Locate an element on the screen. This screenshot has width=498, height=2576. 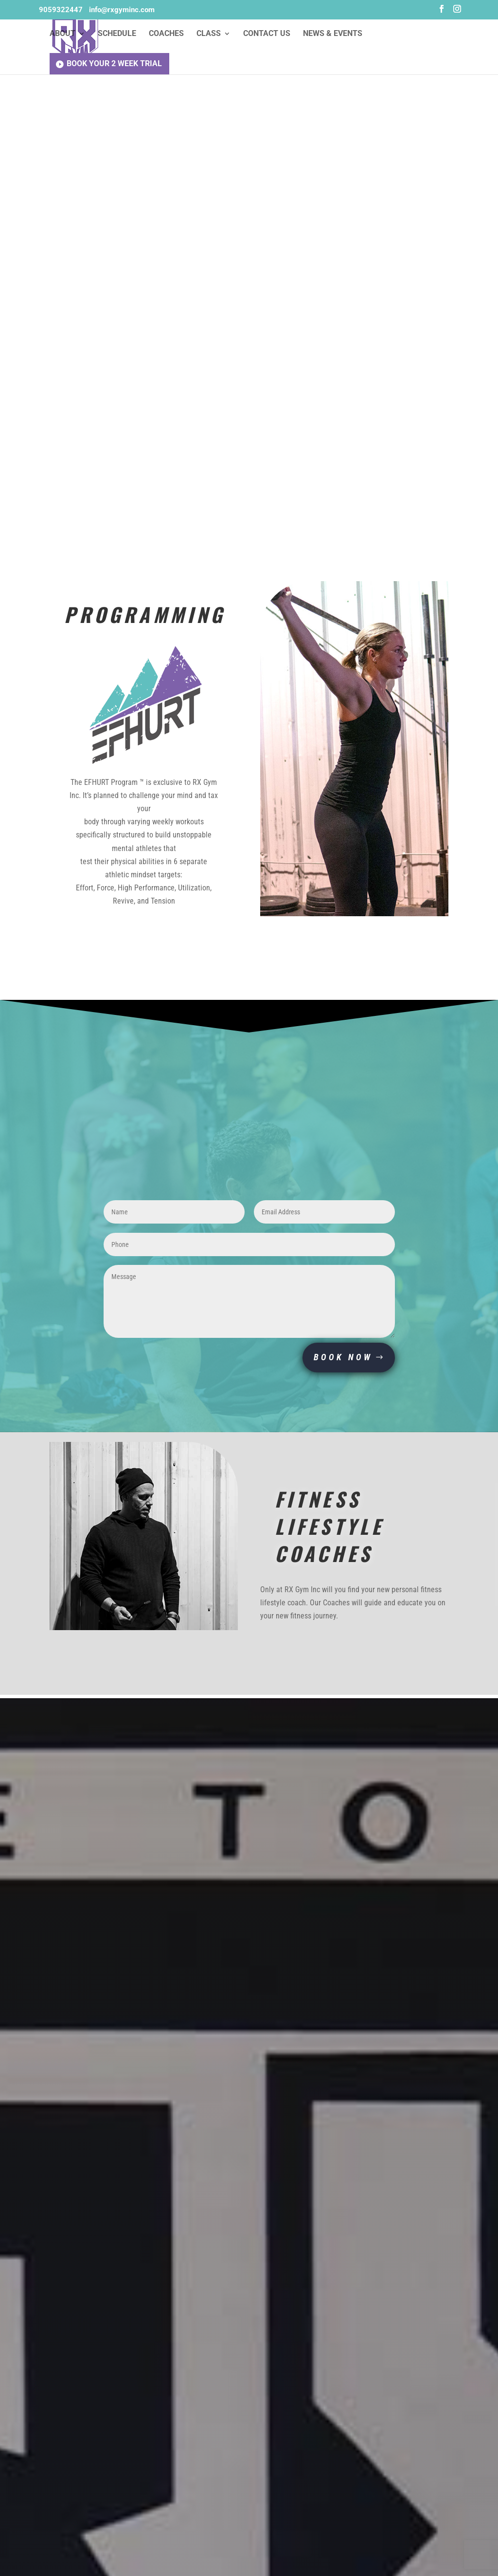
Book Your 2 Week Trial is located at coordinates (114, 64).